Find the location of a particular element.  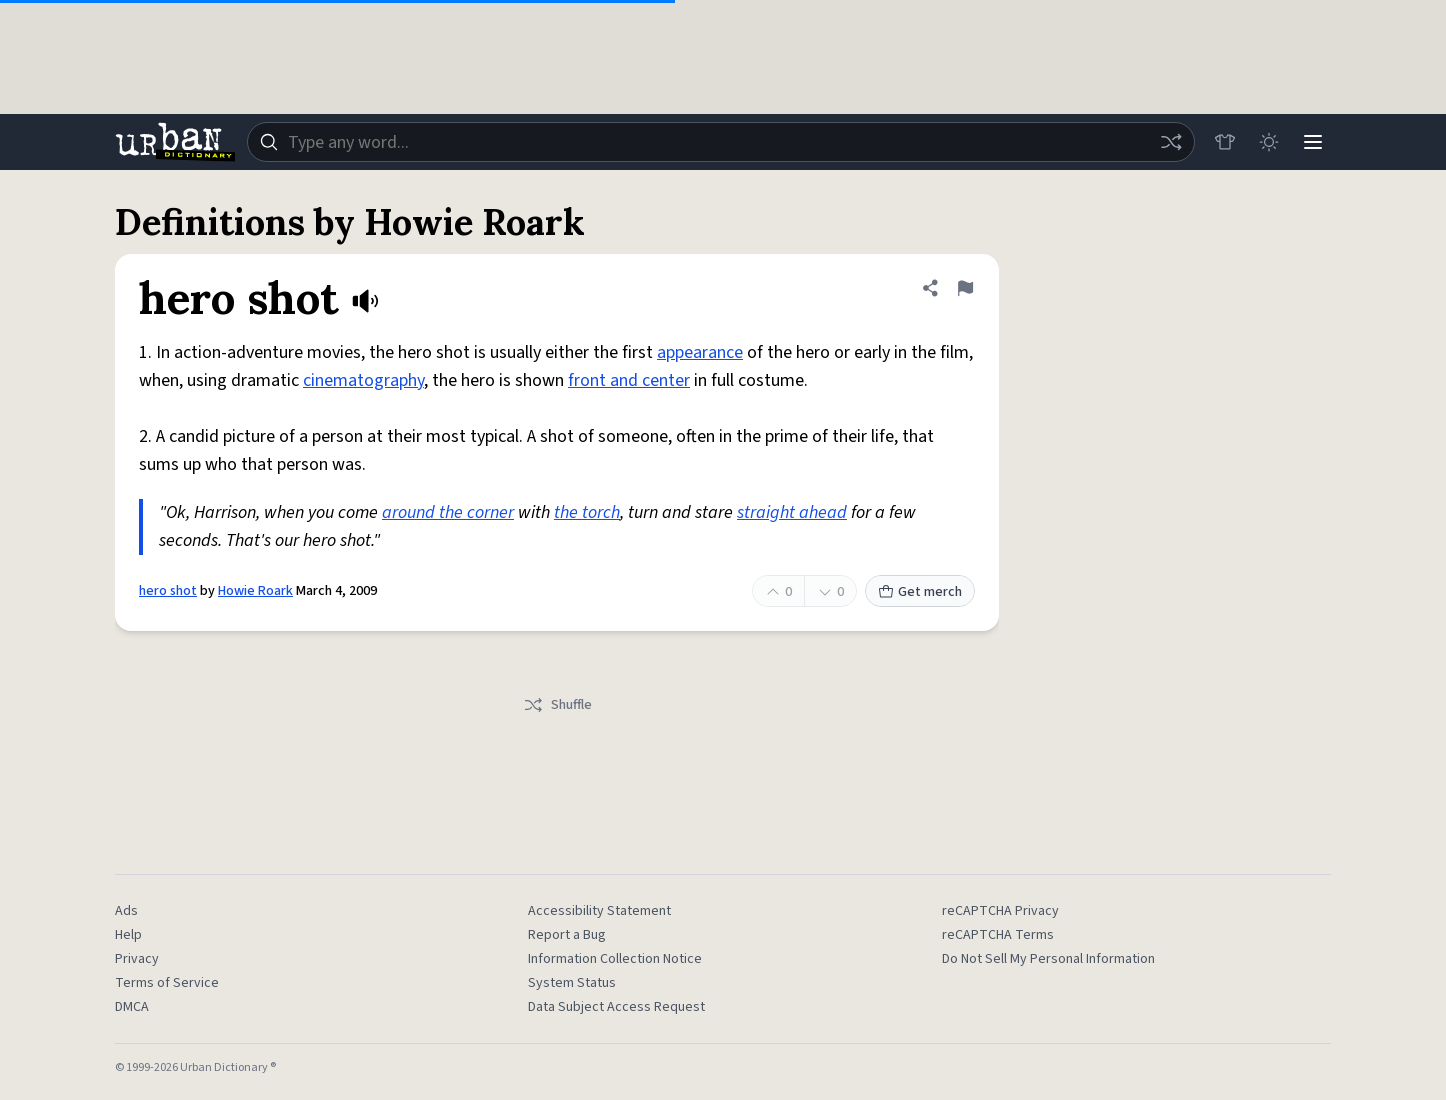

straight ahead is located at coordinates (792, 512).